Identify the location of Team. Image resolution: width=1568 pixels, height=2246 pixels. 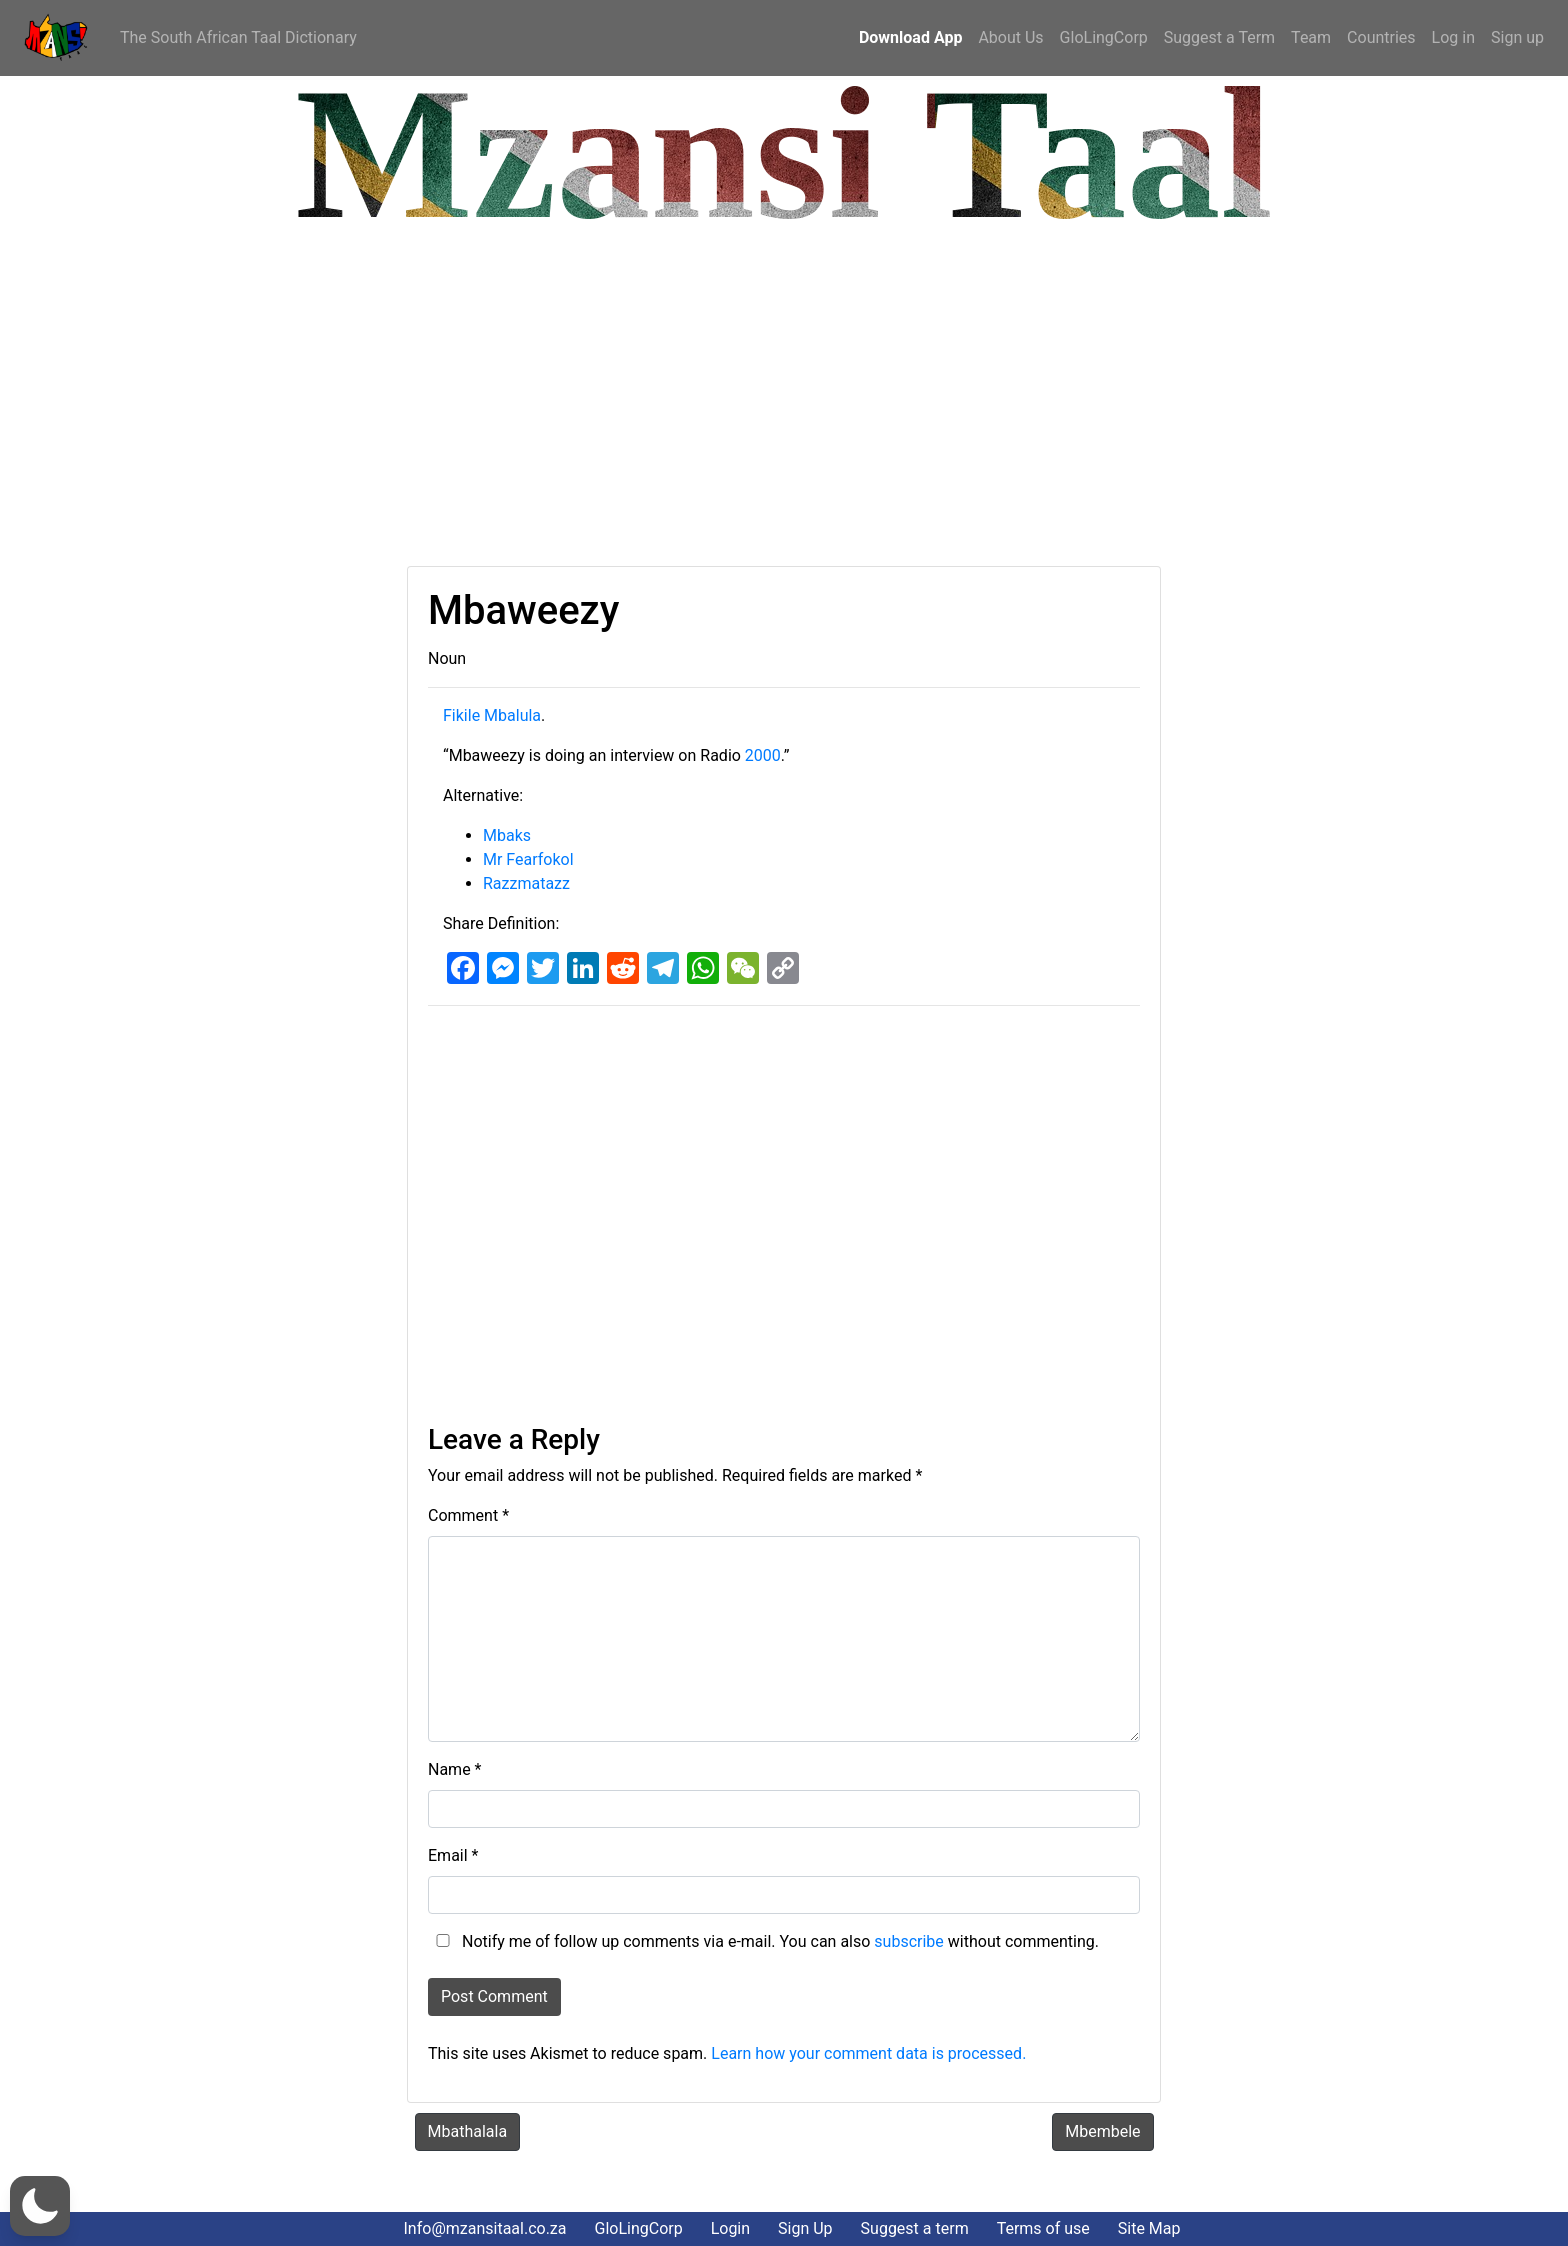
(1311, 37).